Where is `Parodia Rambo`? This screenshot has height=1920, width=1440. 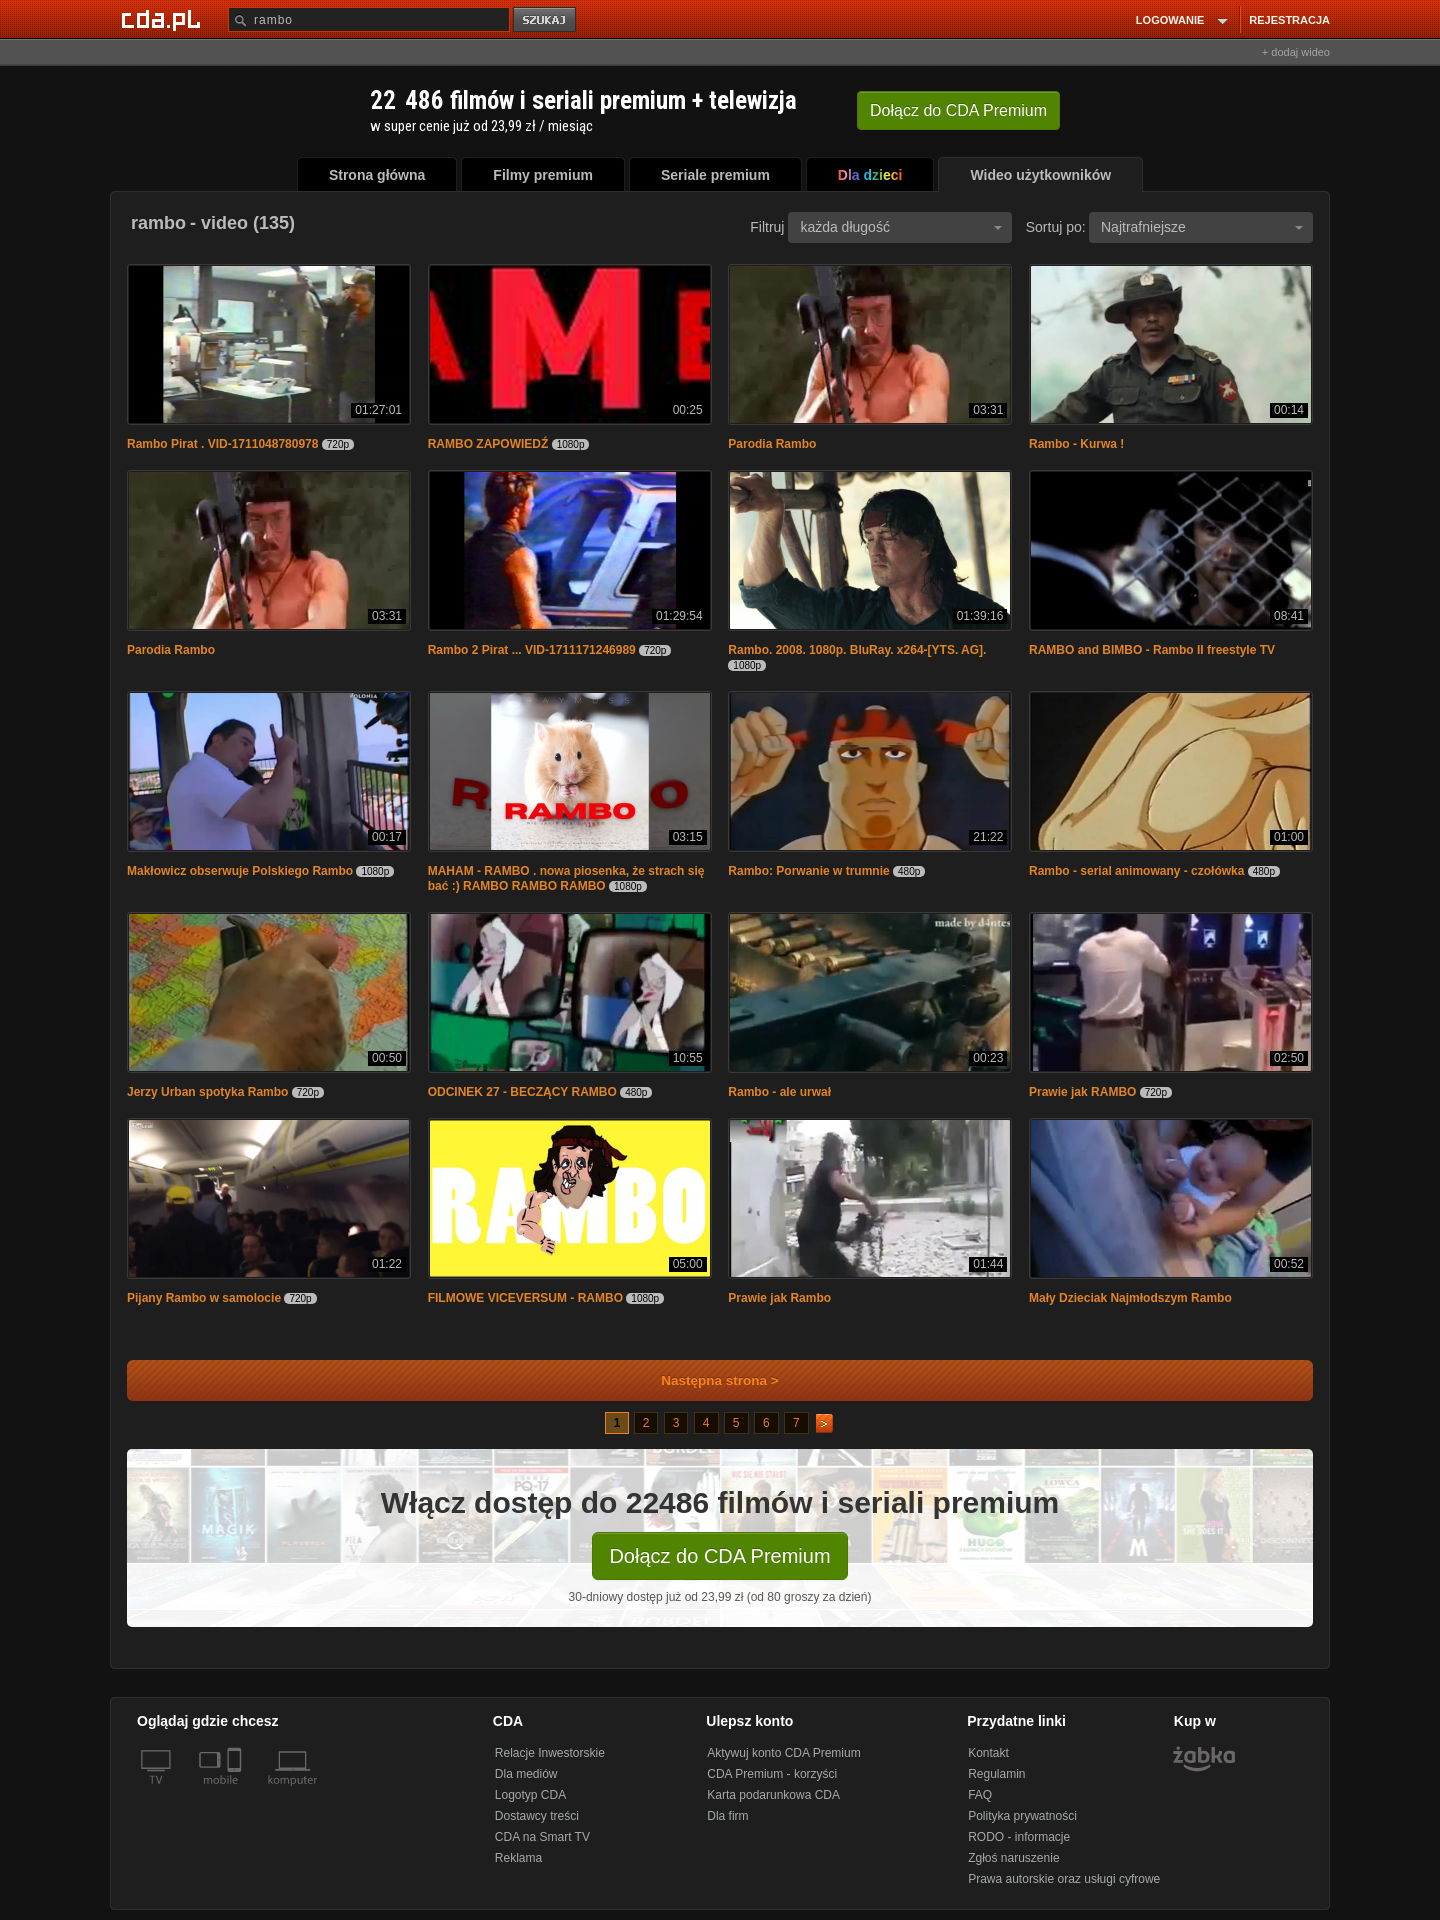
Parodia Rambo is located at coordinates (772, 444).